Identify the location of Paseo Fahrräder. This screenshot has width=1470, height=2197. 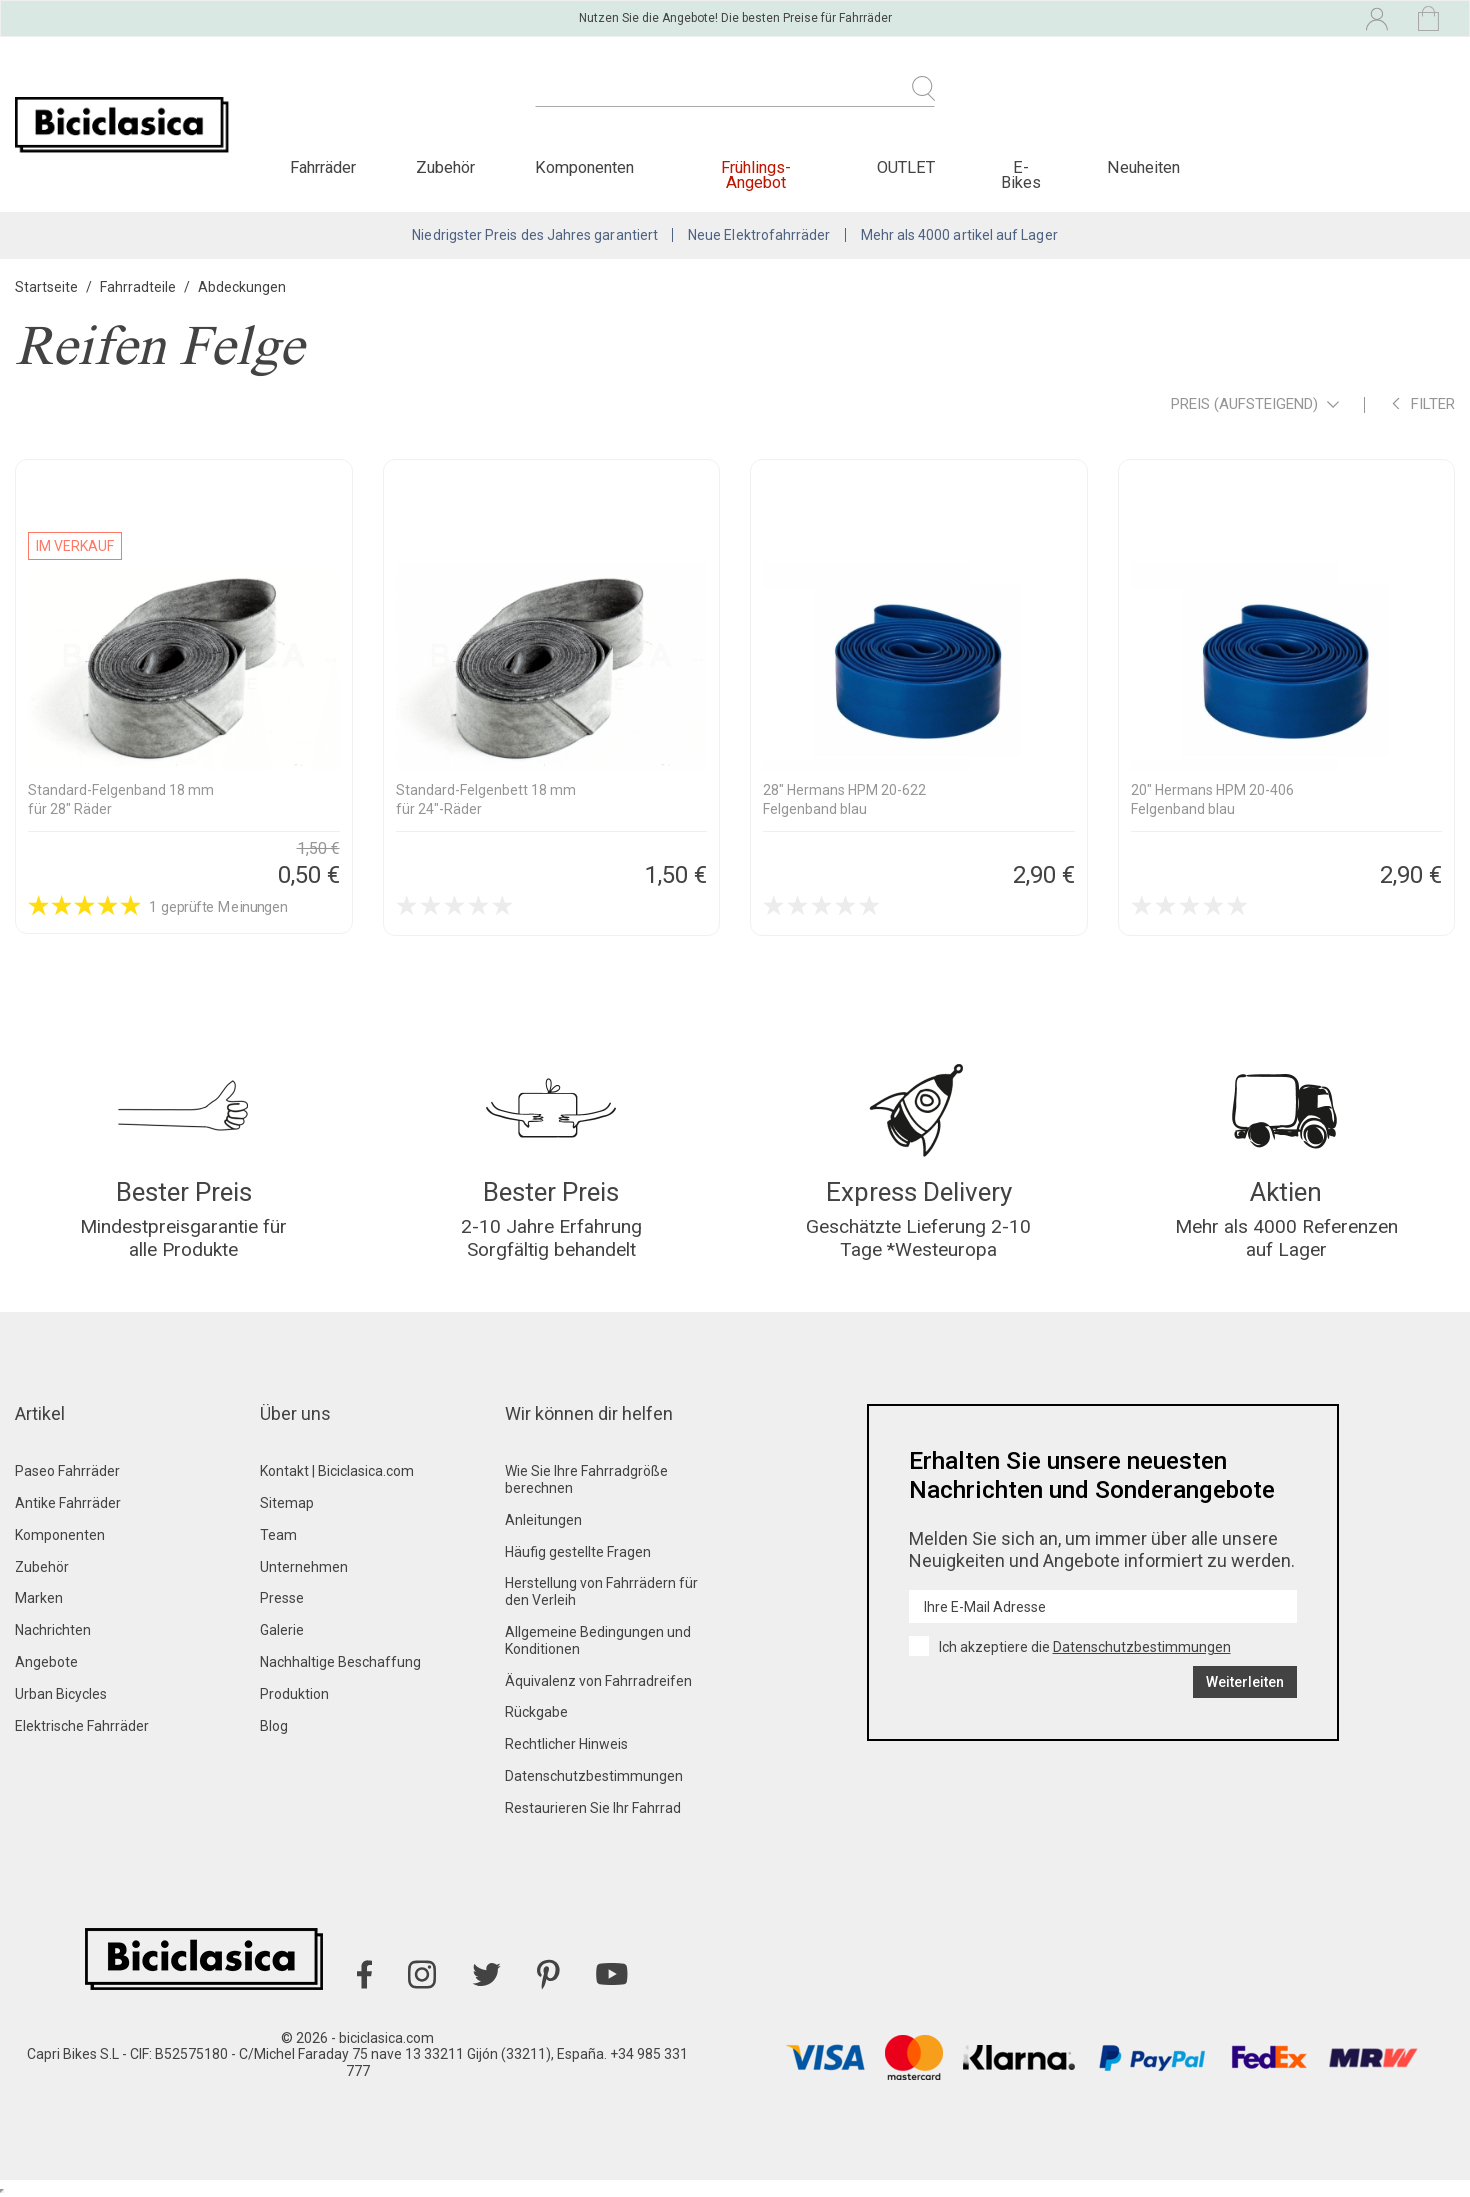
(67, 1471).